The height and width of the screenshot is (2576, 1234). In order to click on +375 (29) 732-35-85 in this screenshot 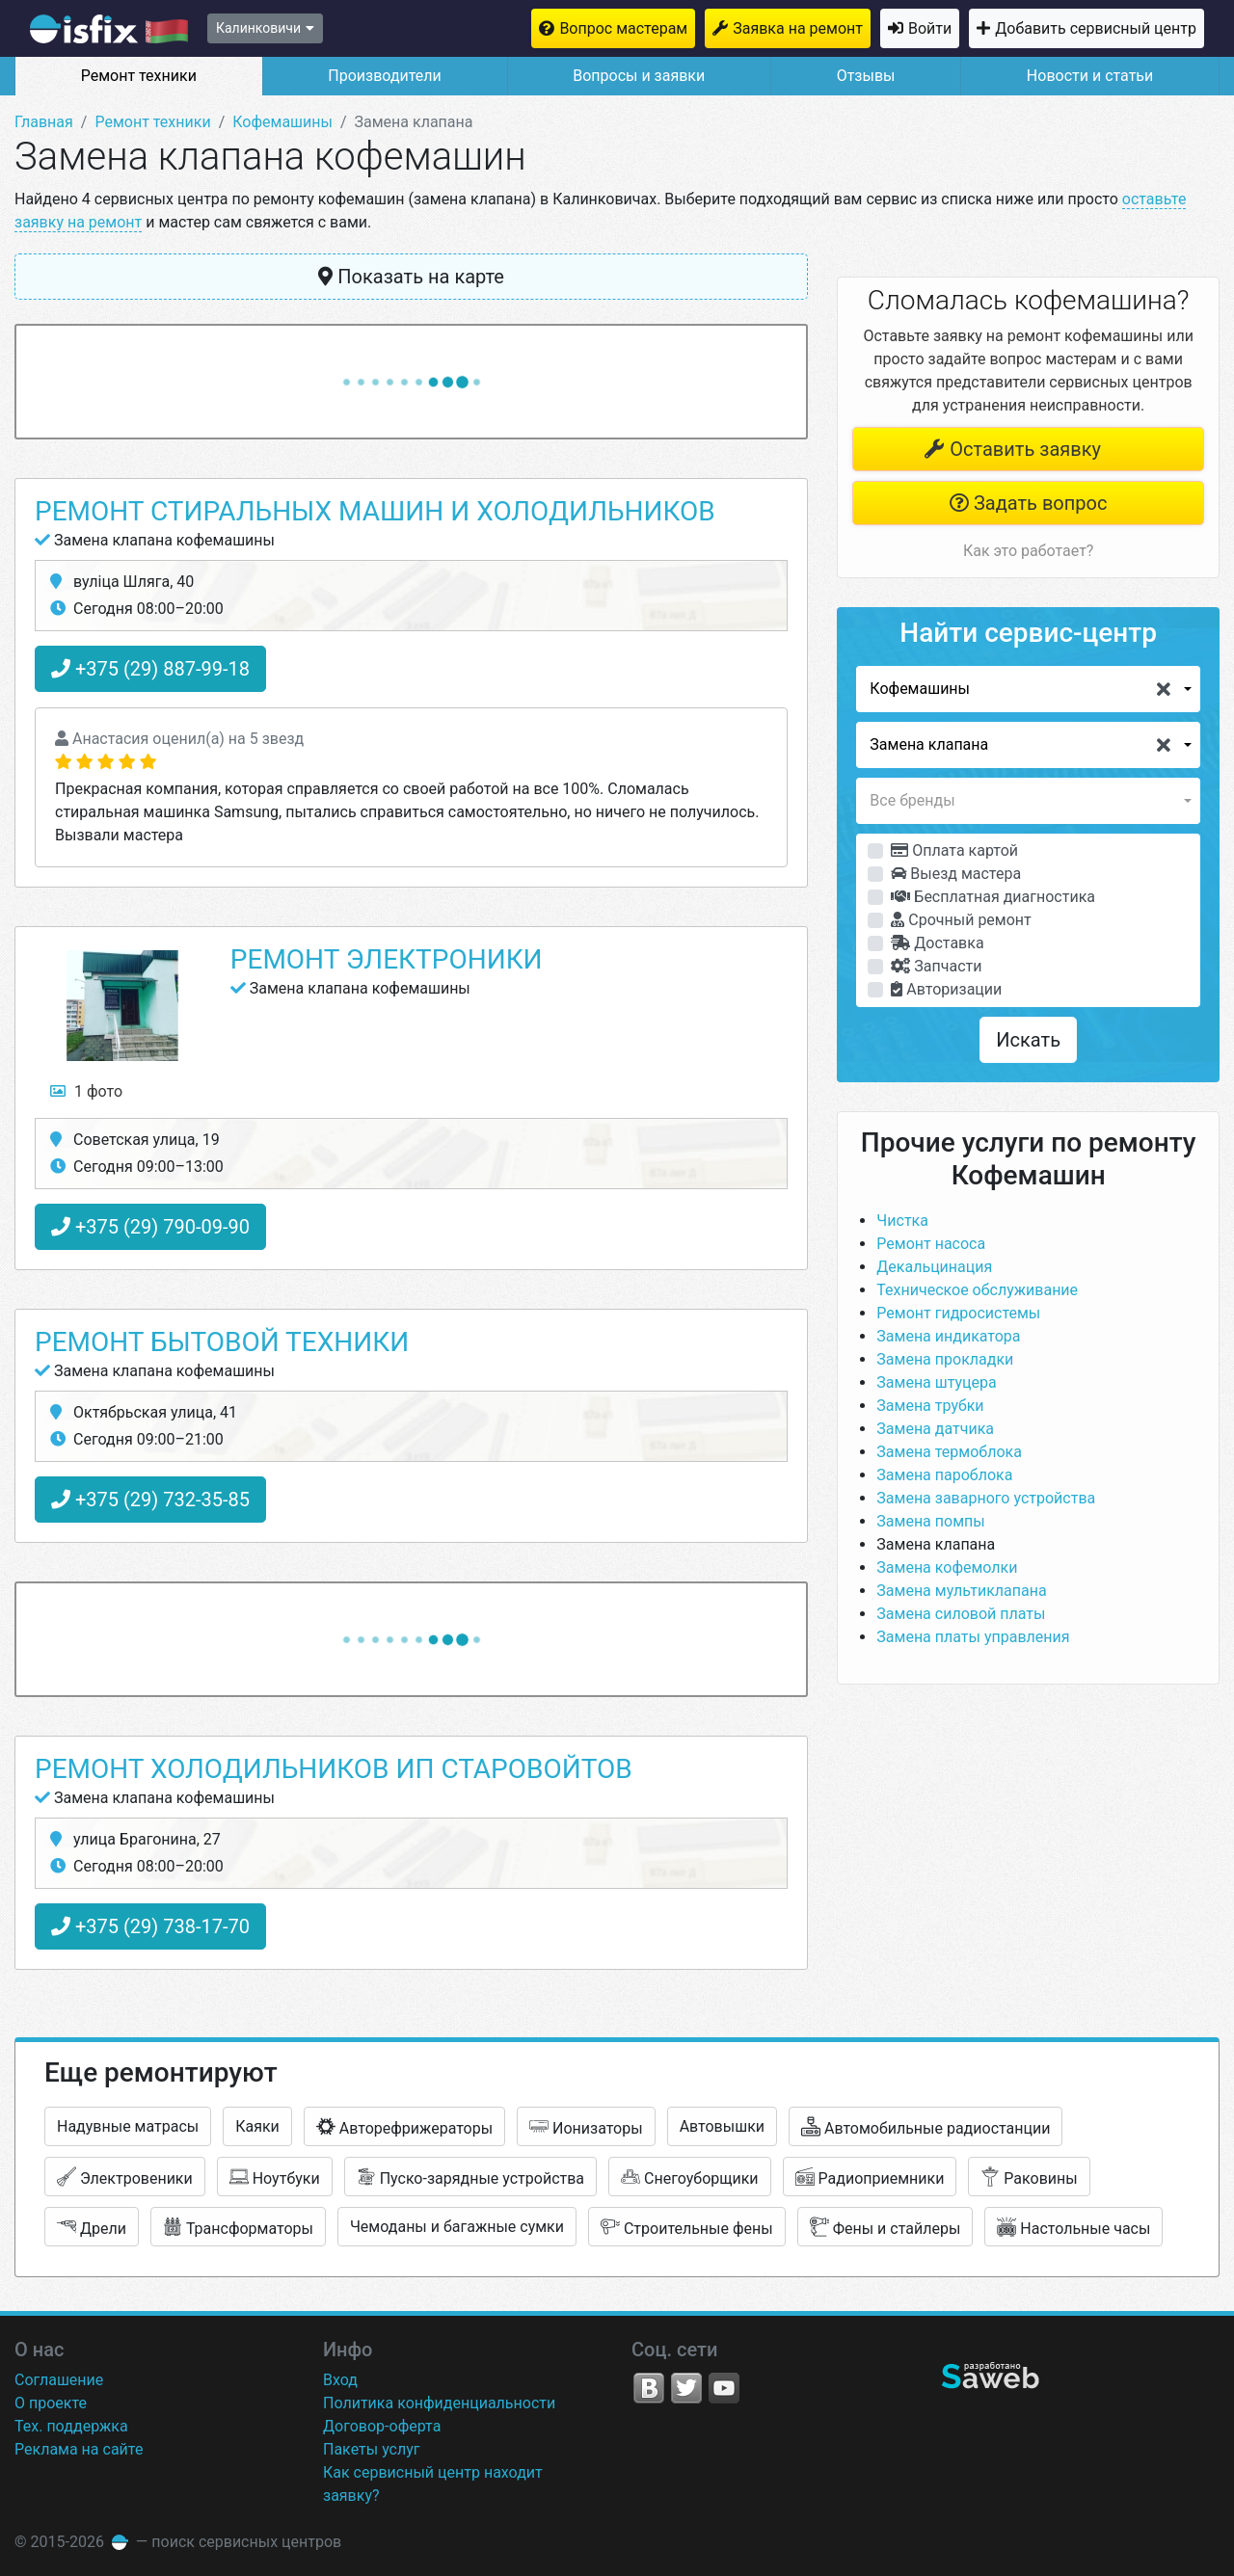, I will do `click(150, 1499)`.